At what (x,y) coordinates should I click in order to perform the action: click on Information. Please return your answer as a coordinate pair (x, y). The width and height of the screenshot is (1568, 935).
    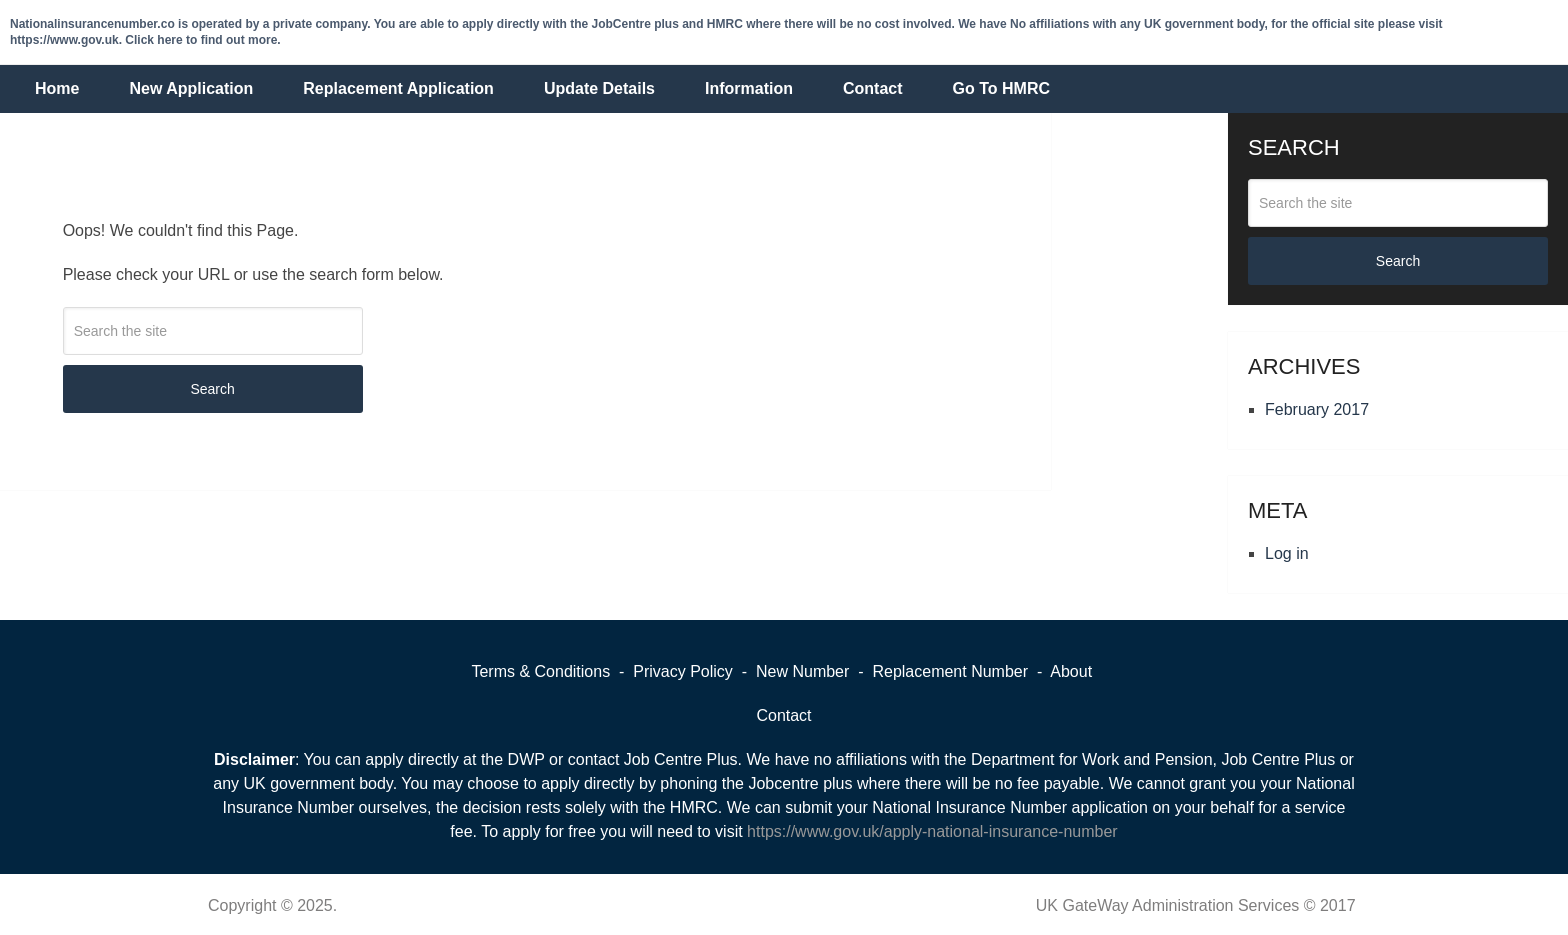
    Looking at the image, I should click on (749, 88).